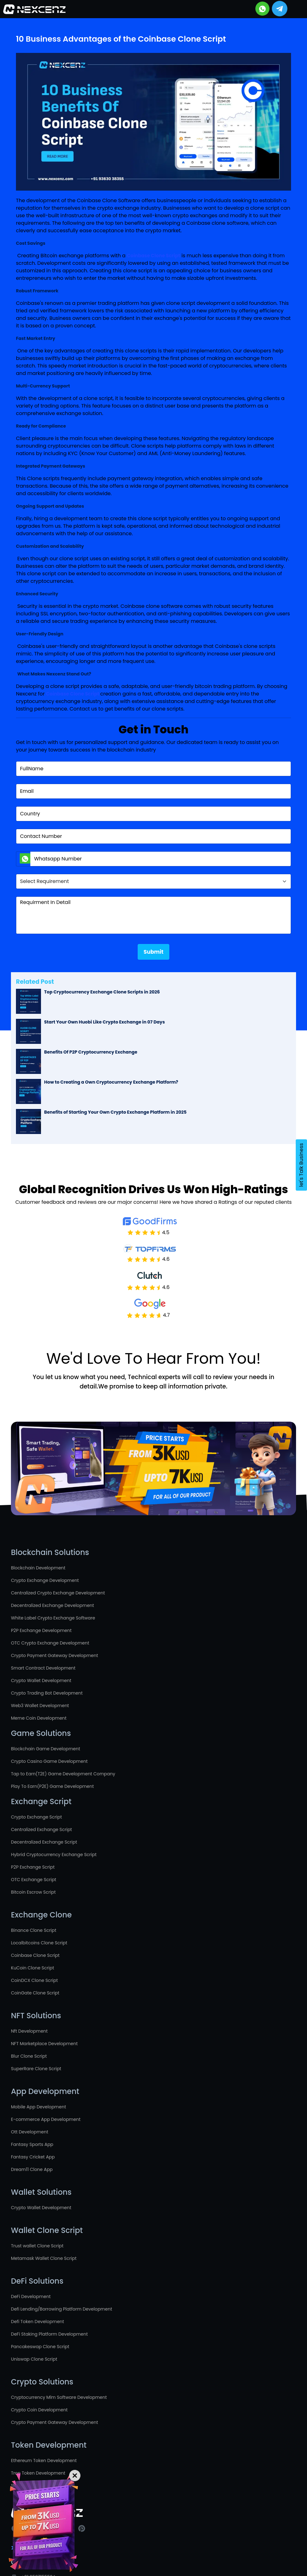 Image resolution: width=307 pixels, height=2576 pixels. What do you see at coordinates (44, 2258) in the screenshot?
I see `Metamask Wallet Clone Script` at bounding box center [44, 2258].